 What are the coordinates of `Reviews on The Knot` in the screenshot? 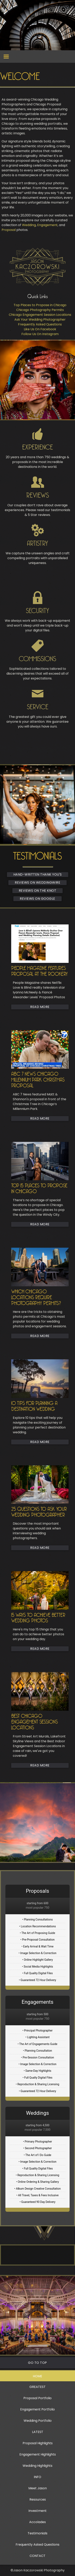 It's located at (37, 890).